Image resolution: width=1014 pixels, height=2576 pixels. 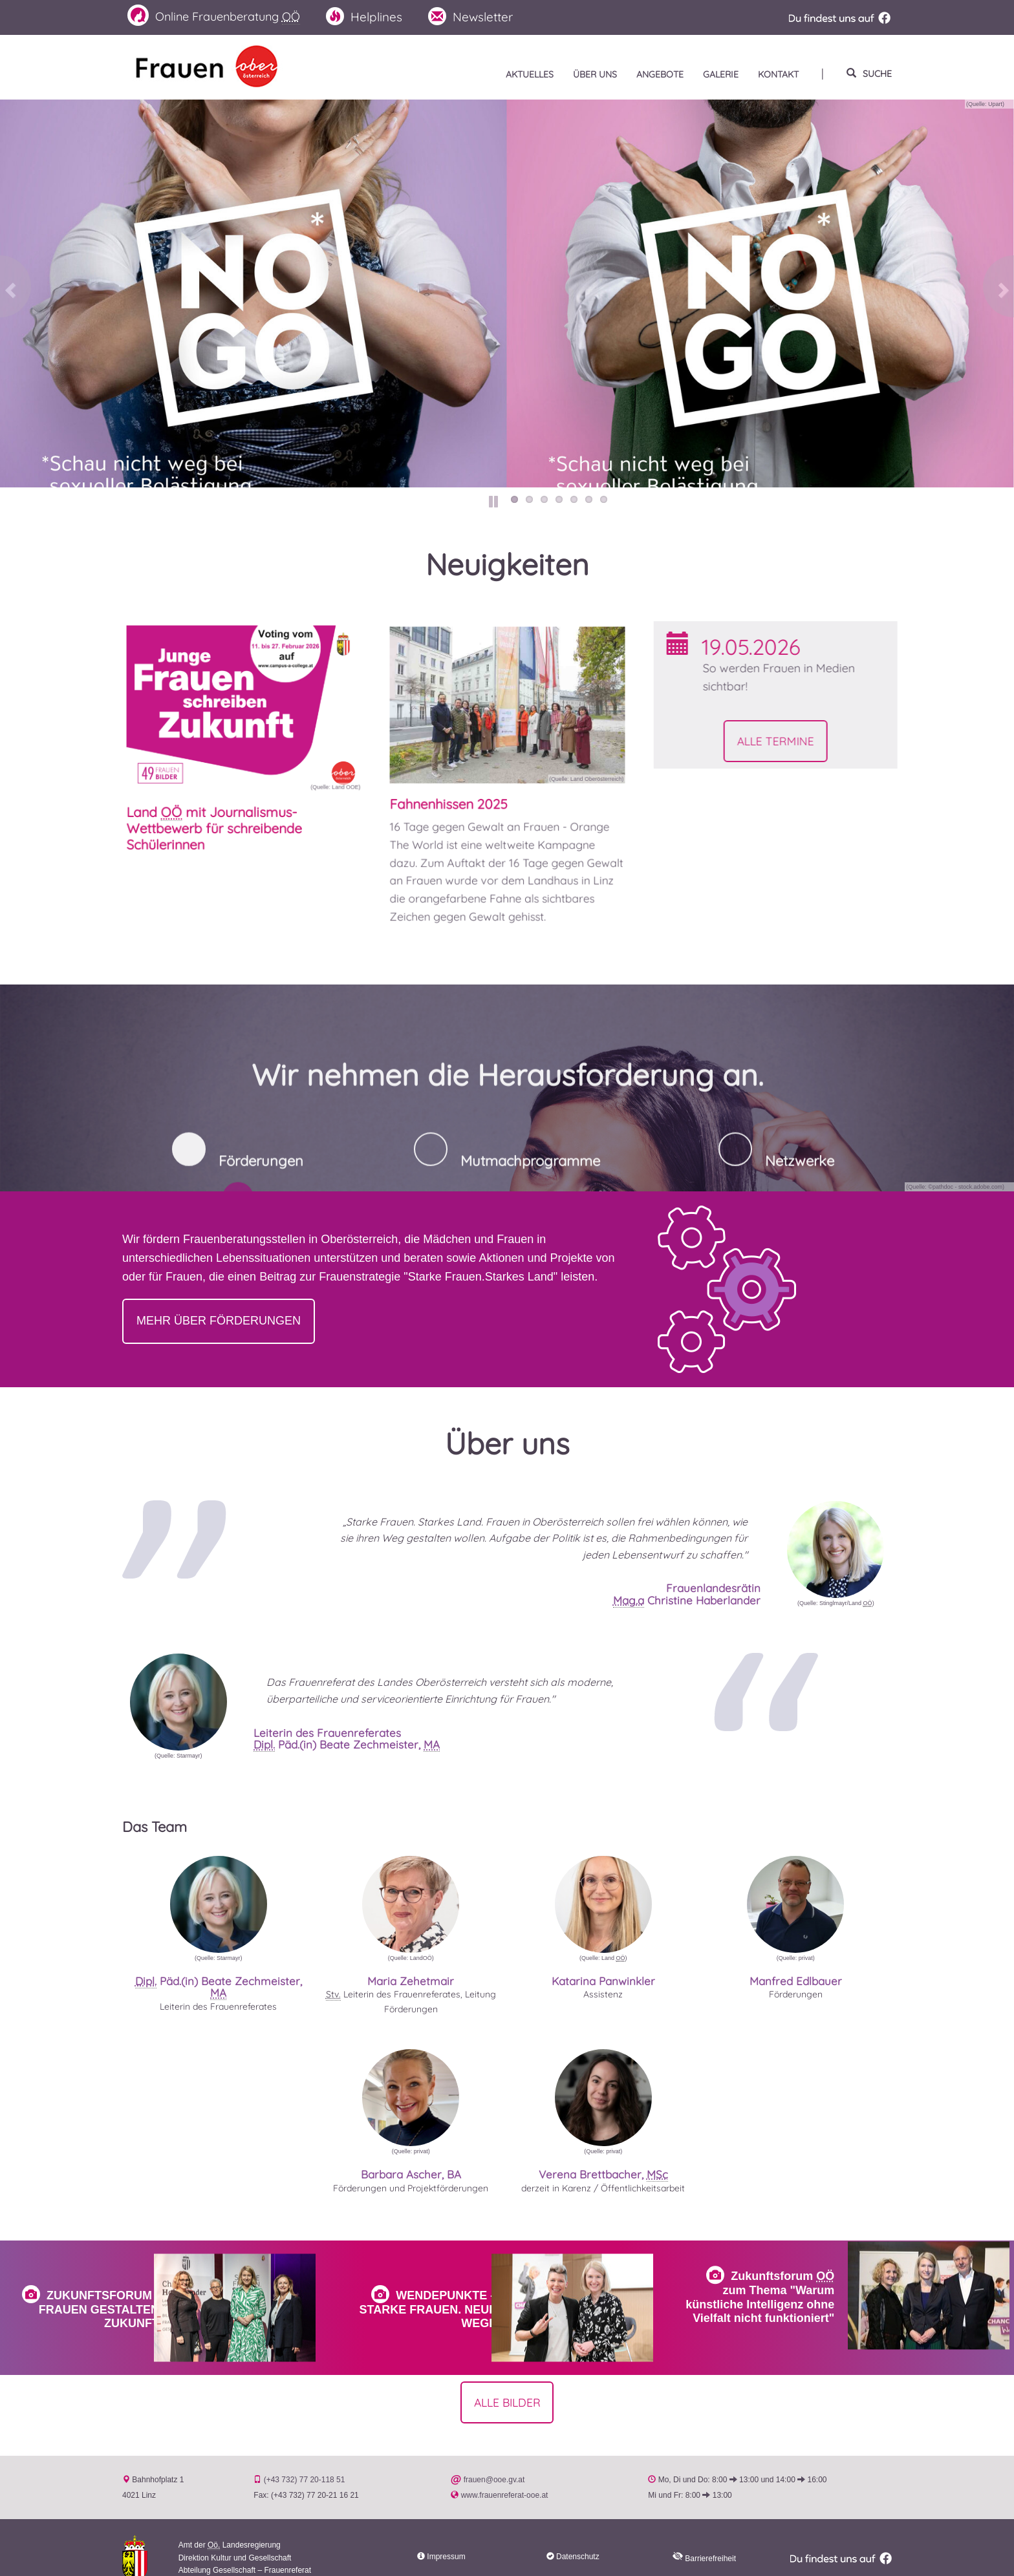 What do you see at coordinates (446, 2535) in the screenshot?
I see `Impressum` at bounding box center [446, 2535].